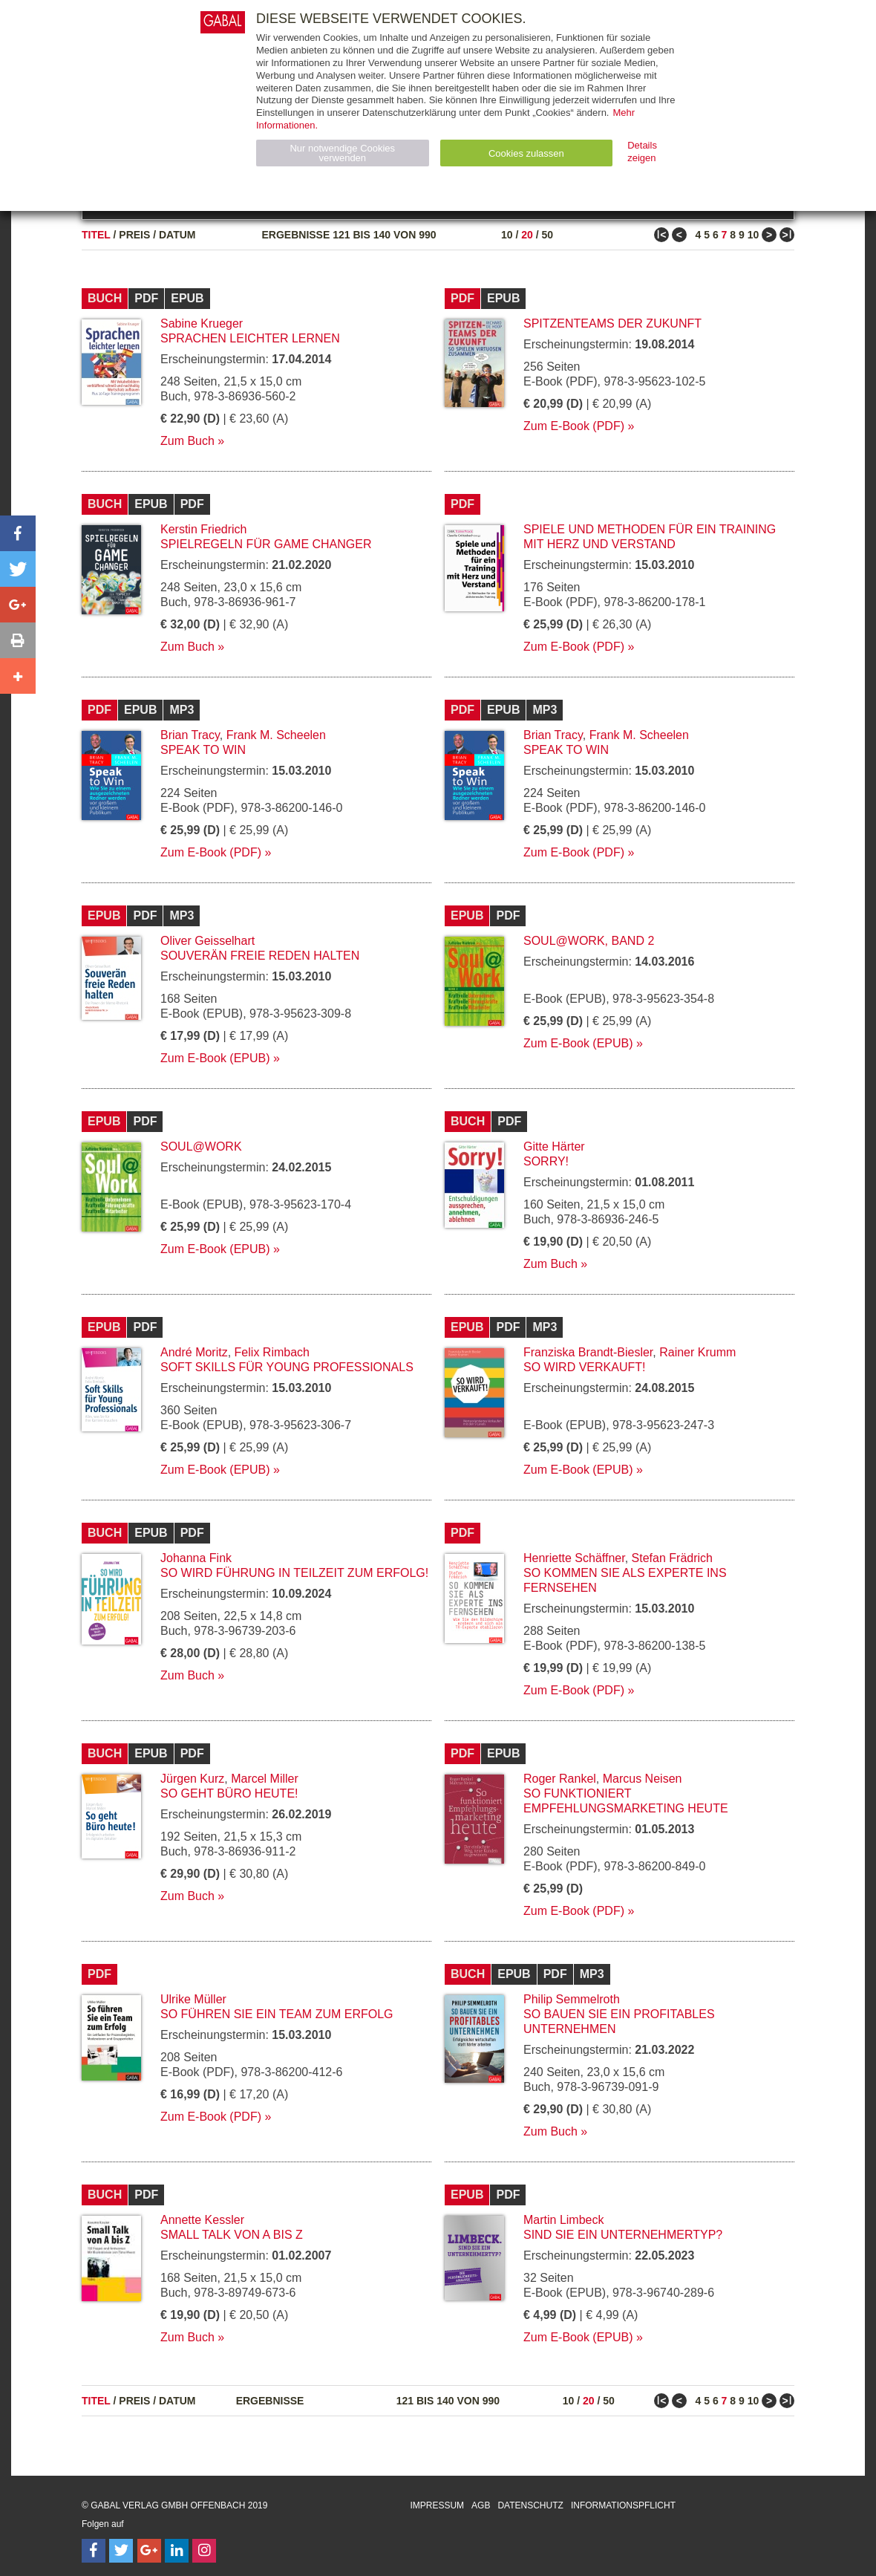  I want to click on Gitte Härter, so click(554, 1146).